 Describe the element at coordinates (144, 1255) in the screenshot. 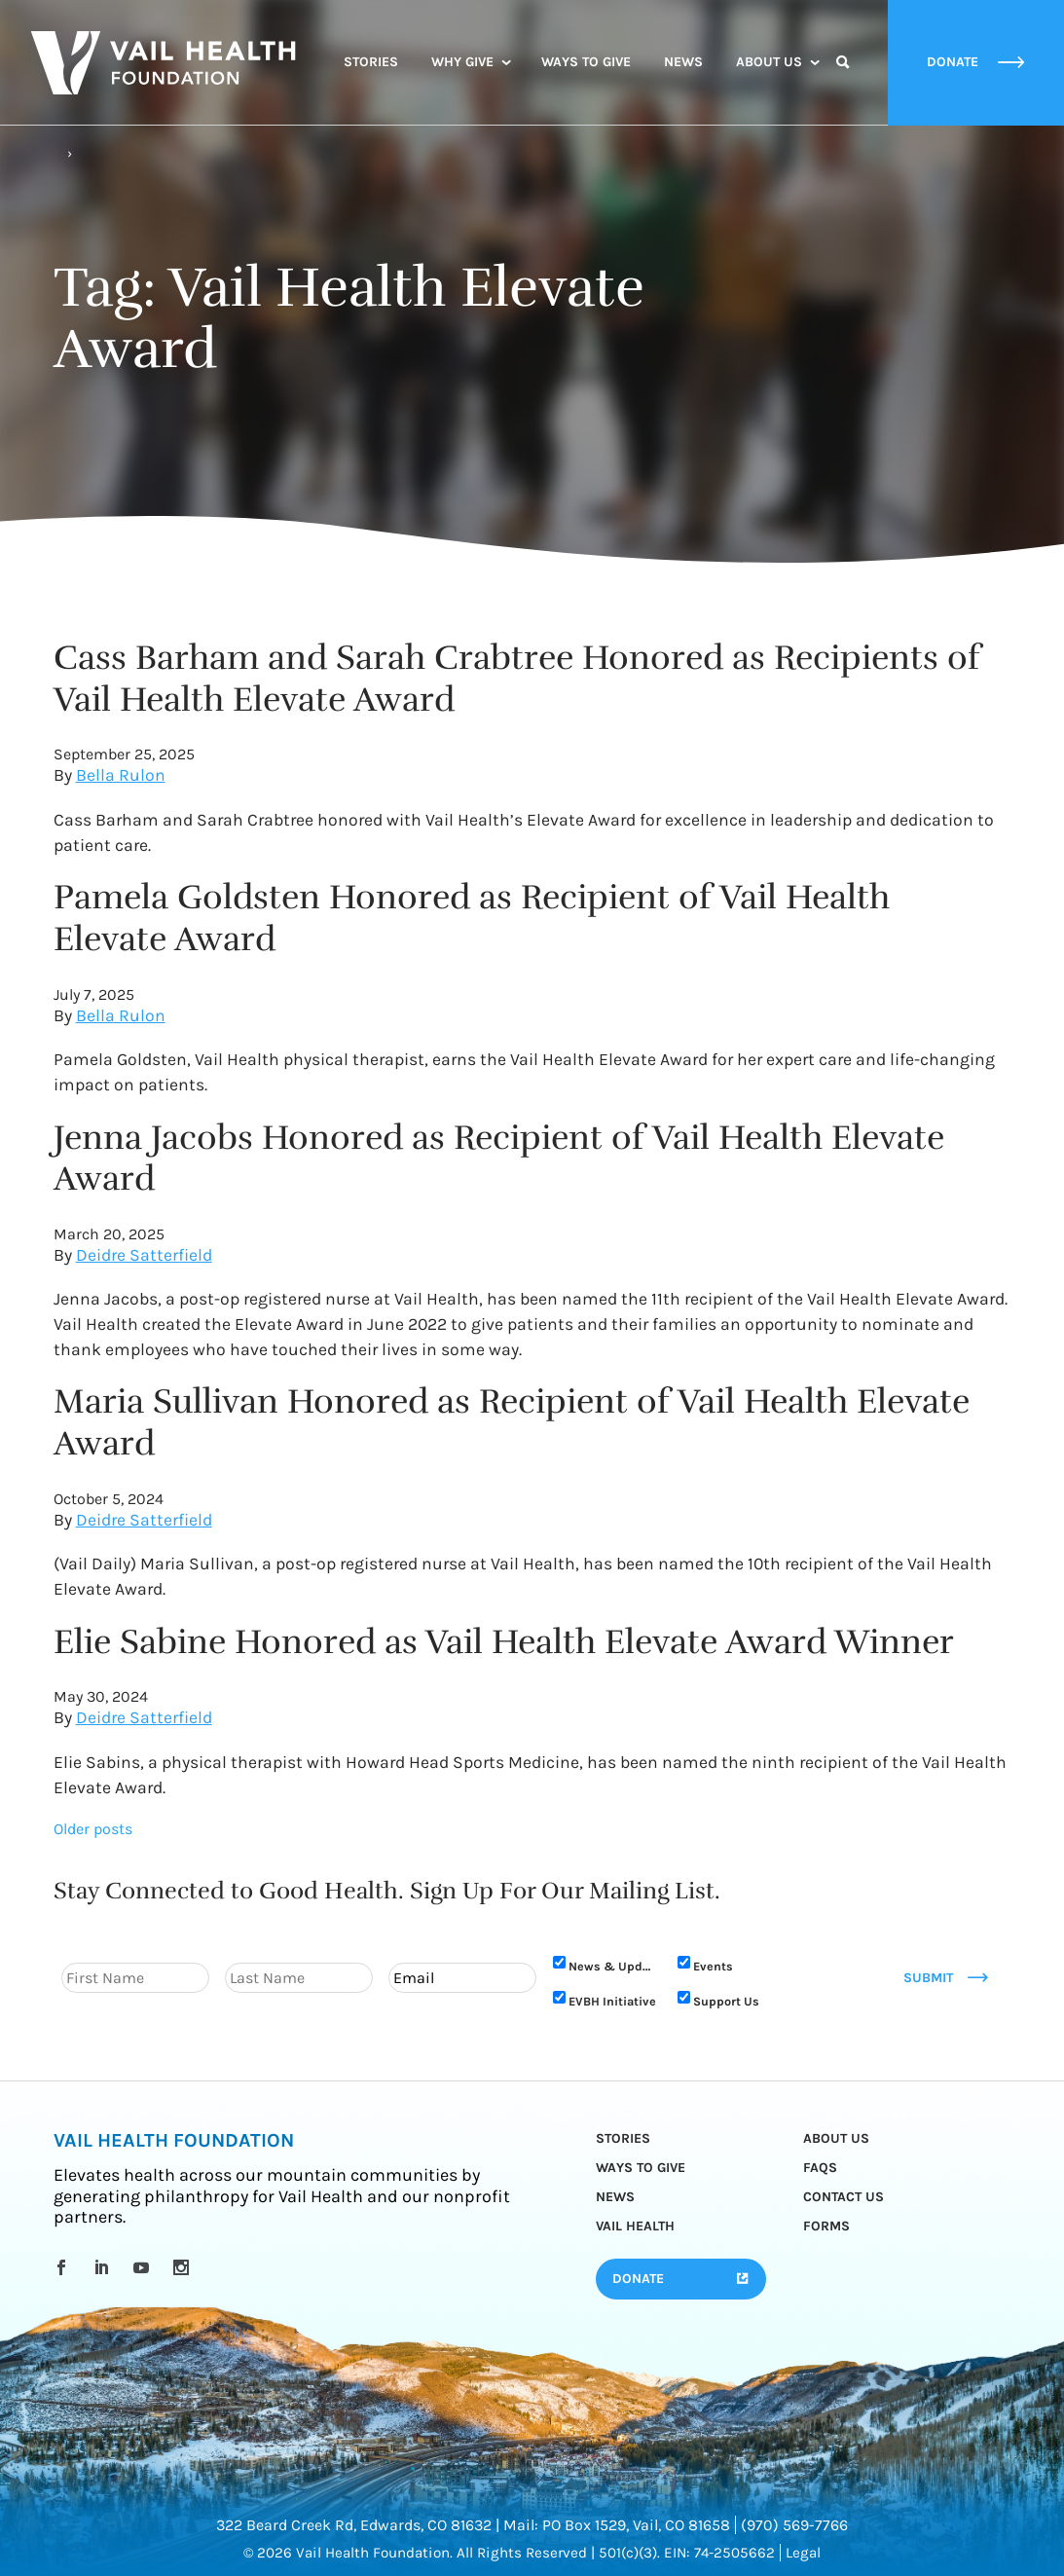

I see `Deidre Satterfield` at that location.